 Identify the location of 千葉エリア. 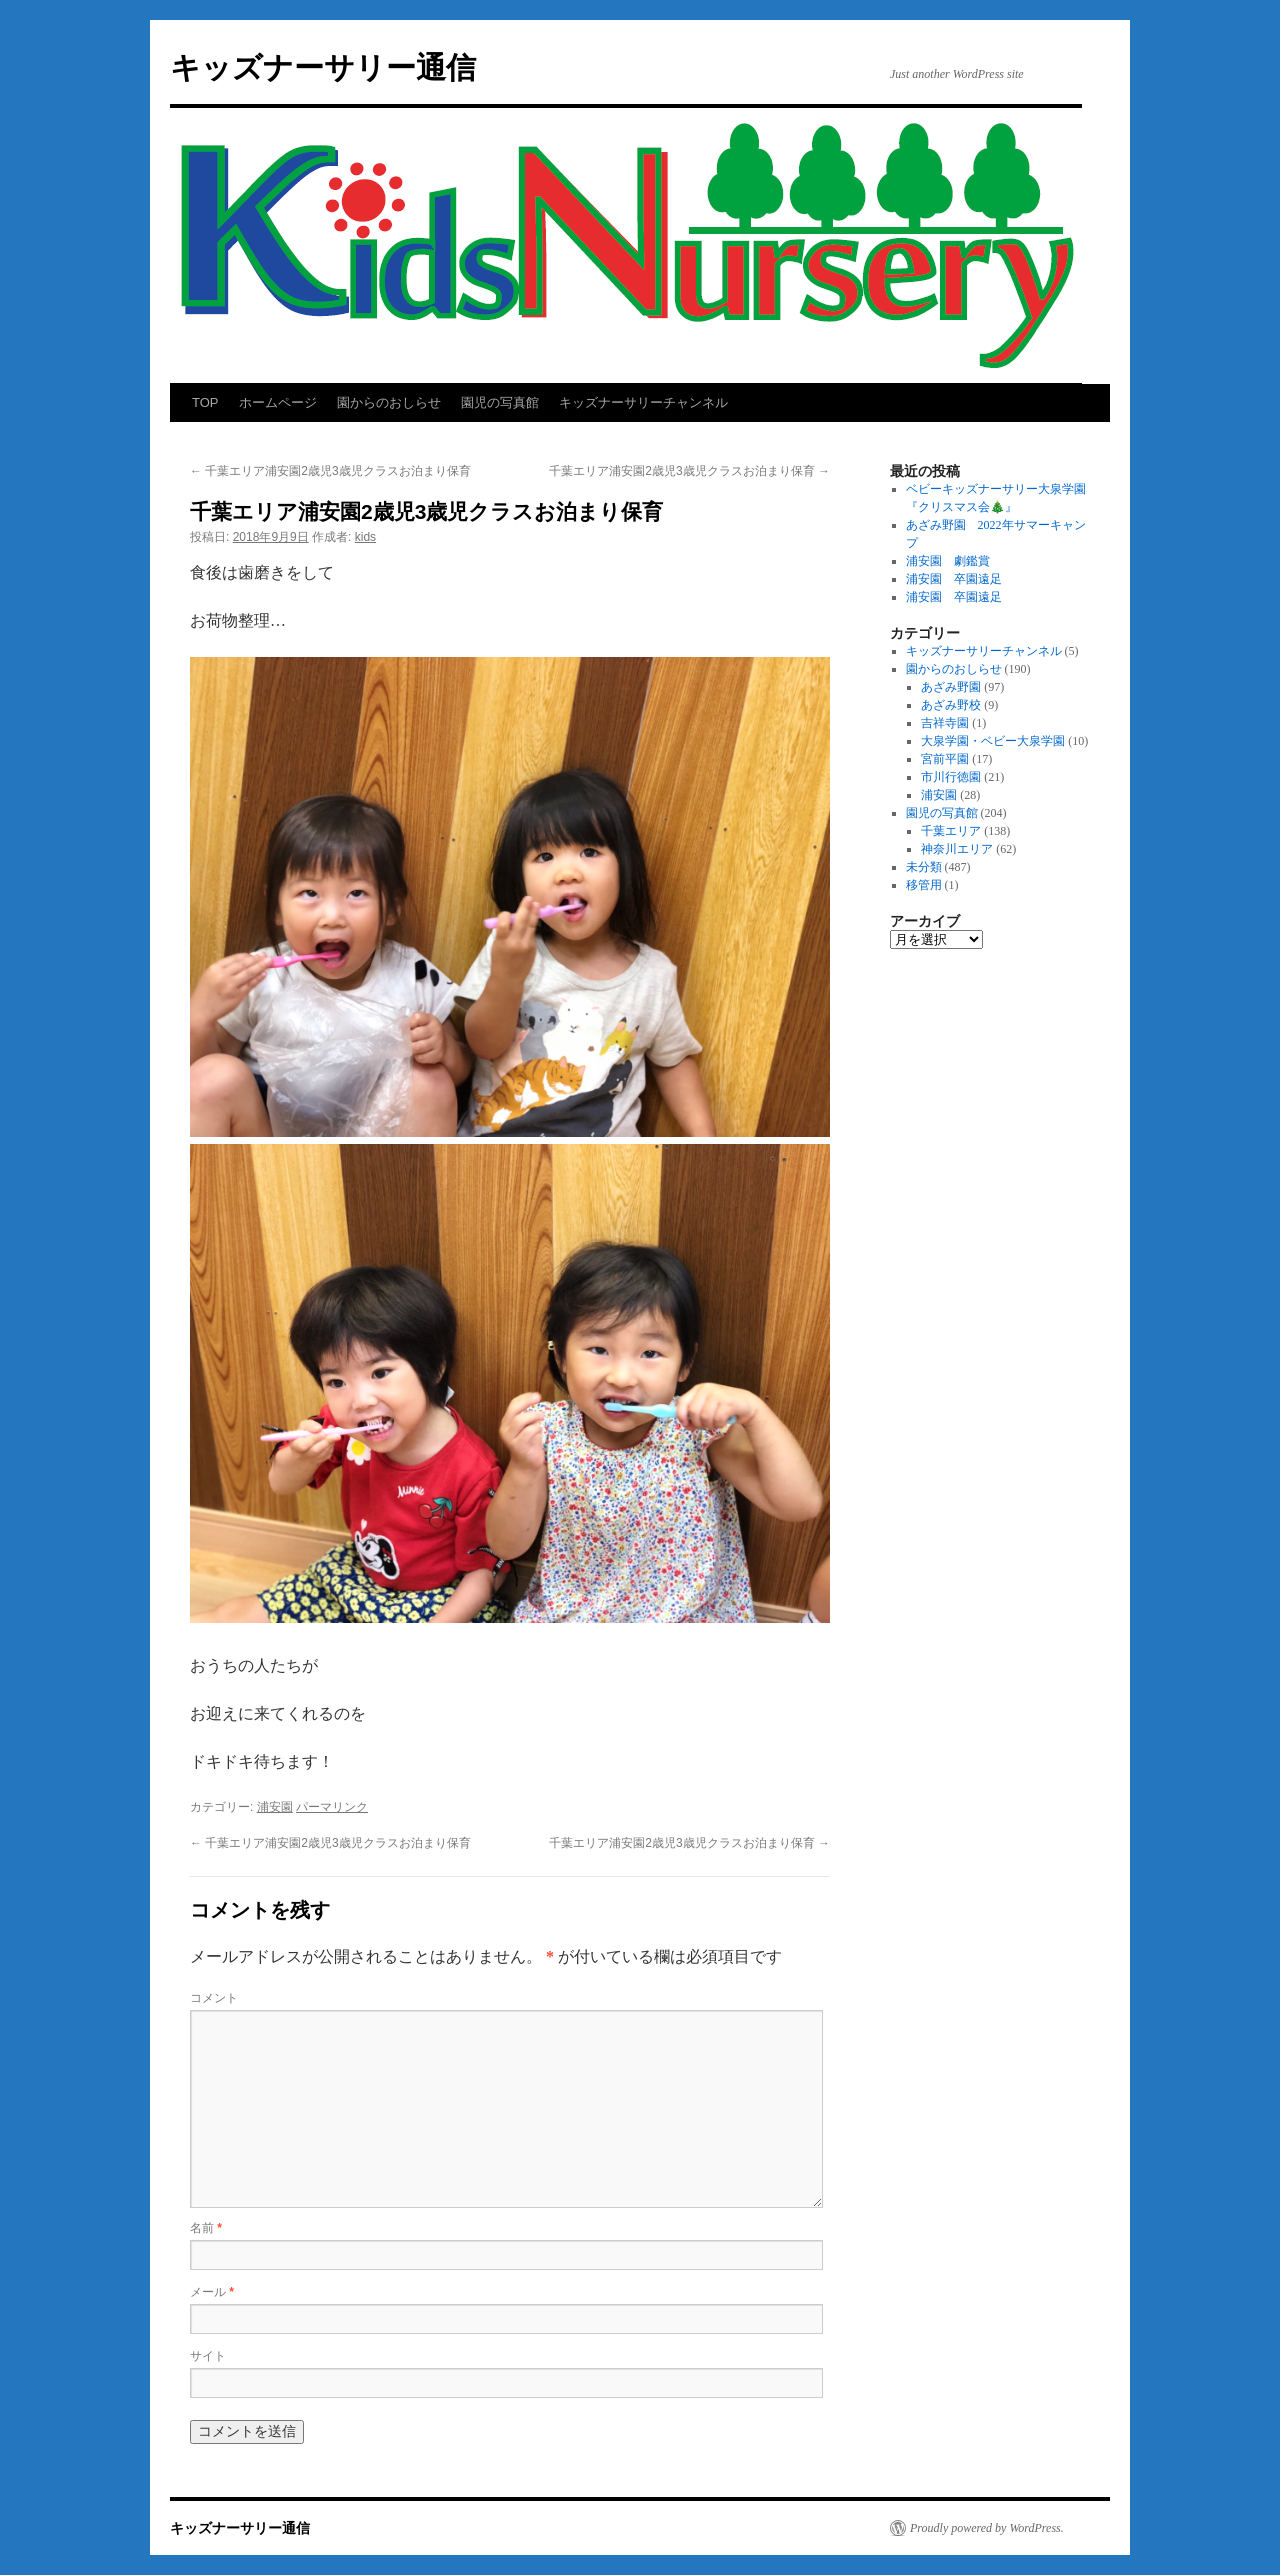
(951, 831).